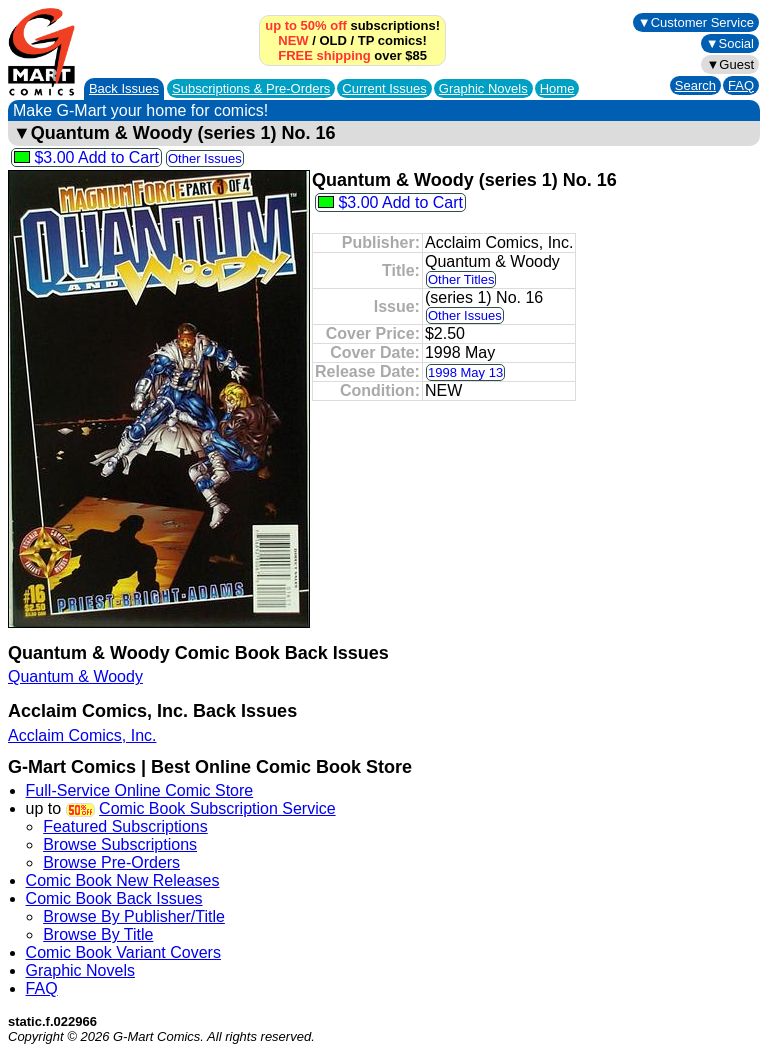 This screenshot has width=768, height=1060. I want to click on Home, so click(557, 88).